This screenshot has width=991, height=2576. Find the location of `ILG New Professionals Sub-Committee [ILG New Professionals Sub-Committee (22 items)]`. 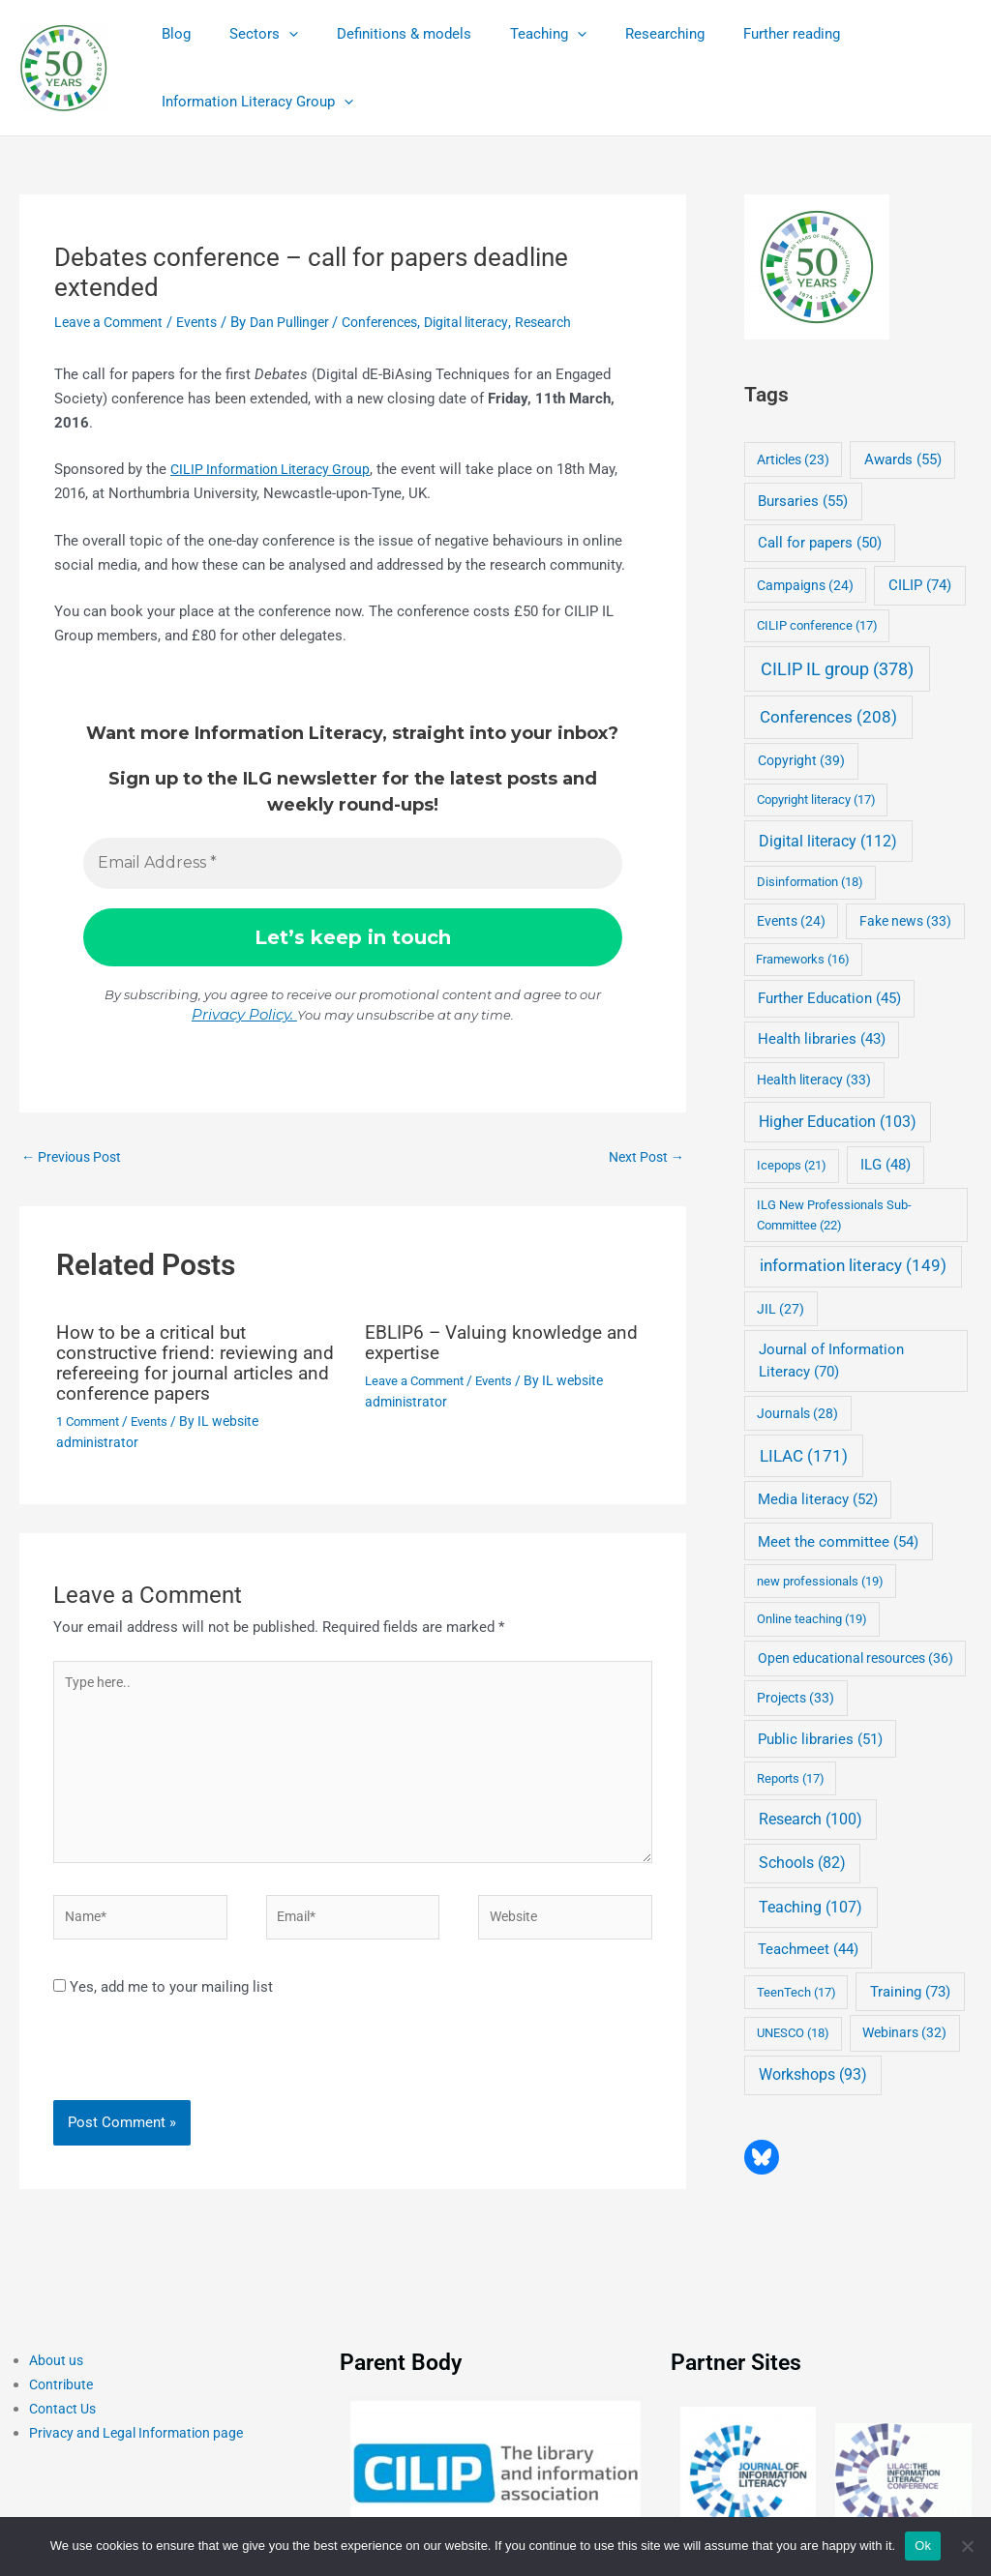

ILG New Professionals Sub-Committee [ILG New Professionals Sub-Committee (22 items)] is located at coordinates (834, 1214).